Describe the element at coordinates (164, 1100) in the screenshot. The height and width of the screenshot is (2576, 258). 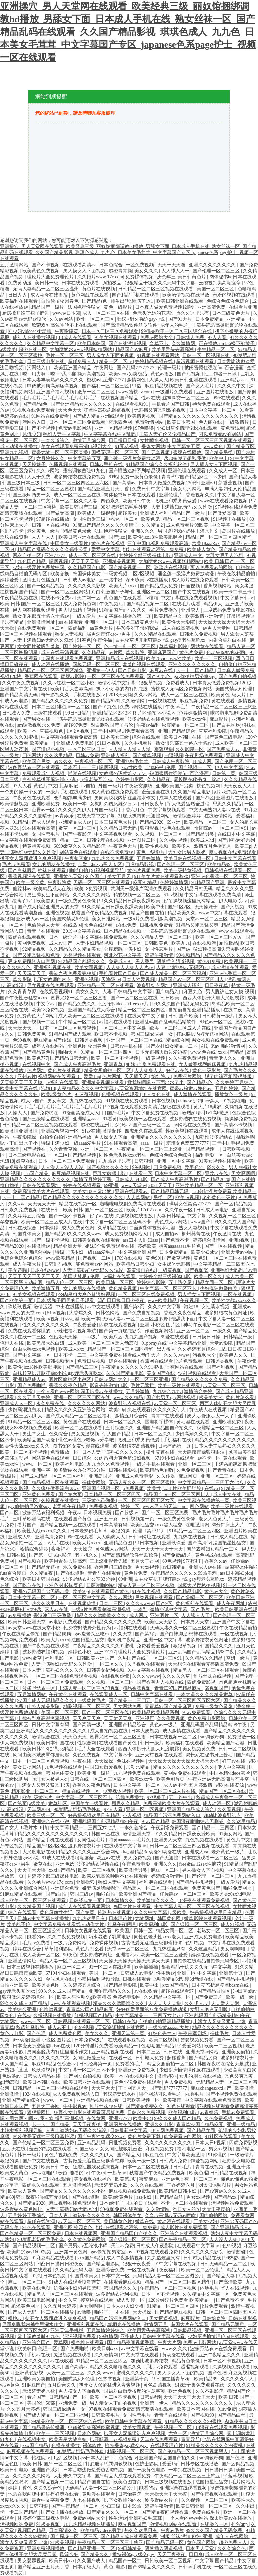
I see `日本色视频` at that location.